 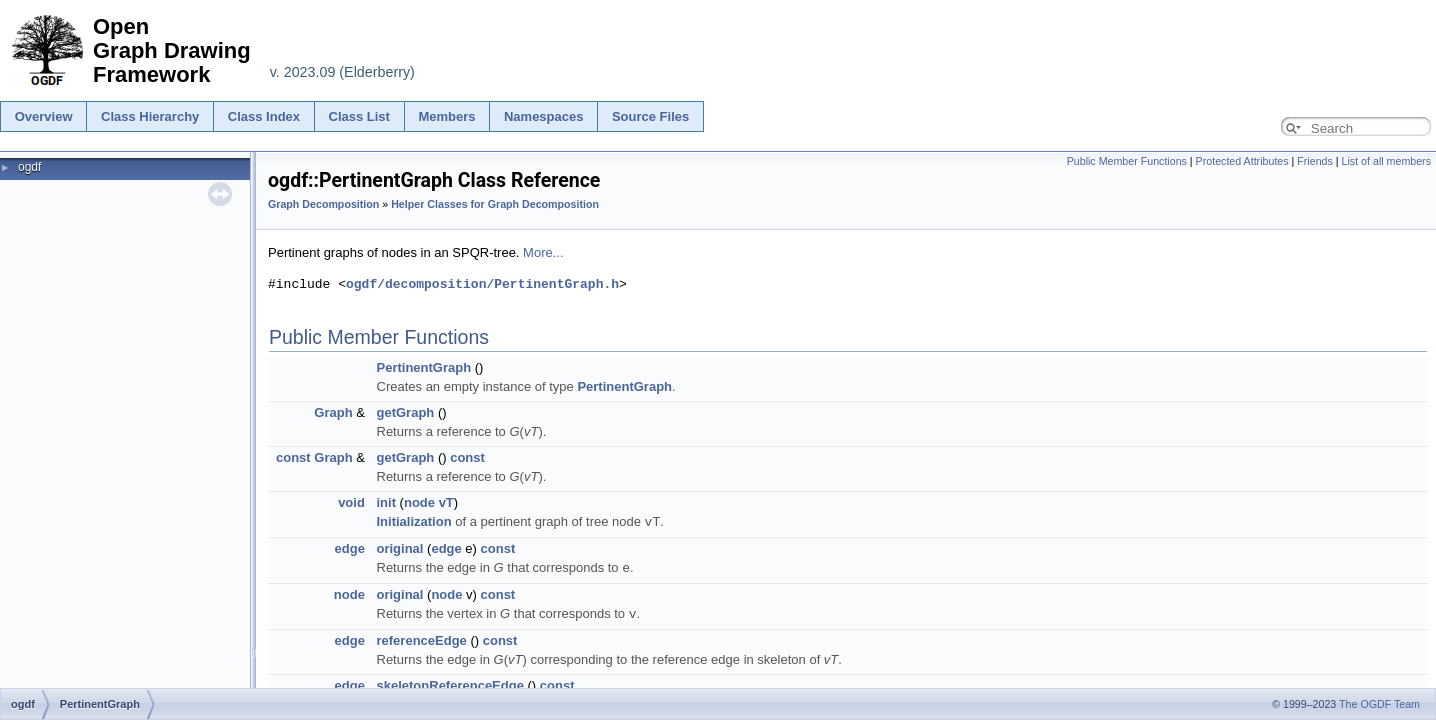 What do you see at coordinates (1386, 161) in the screenshot?
I see `List of all members` at bounding box center [1386, 161].